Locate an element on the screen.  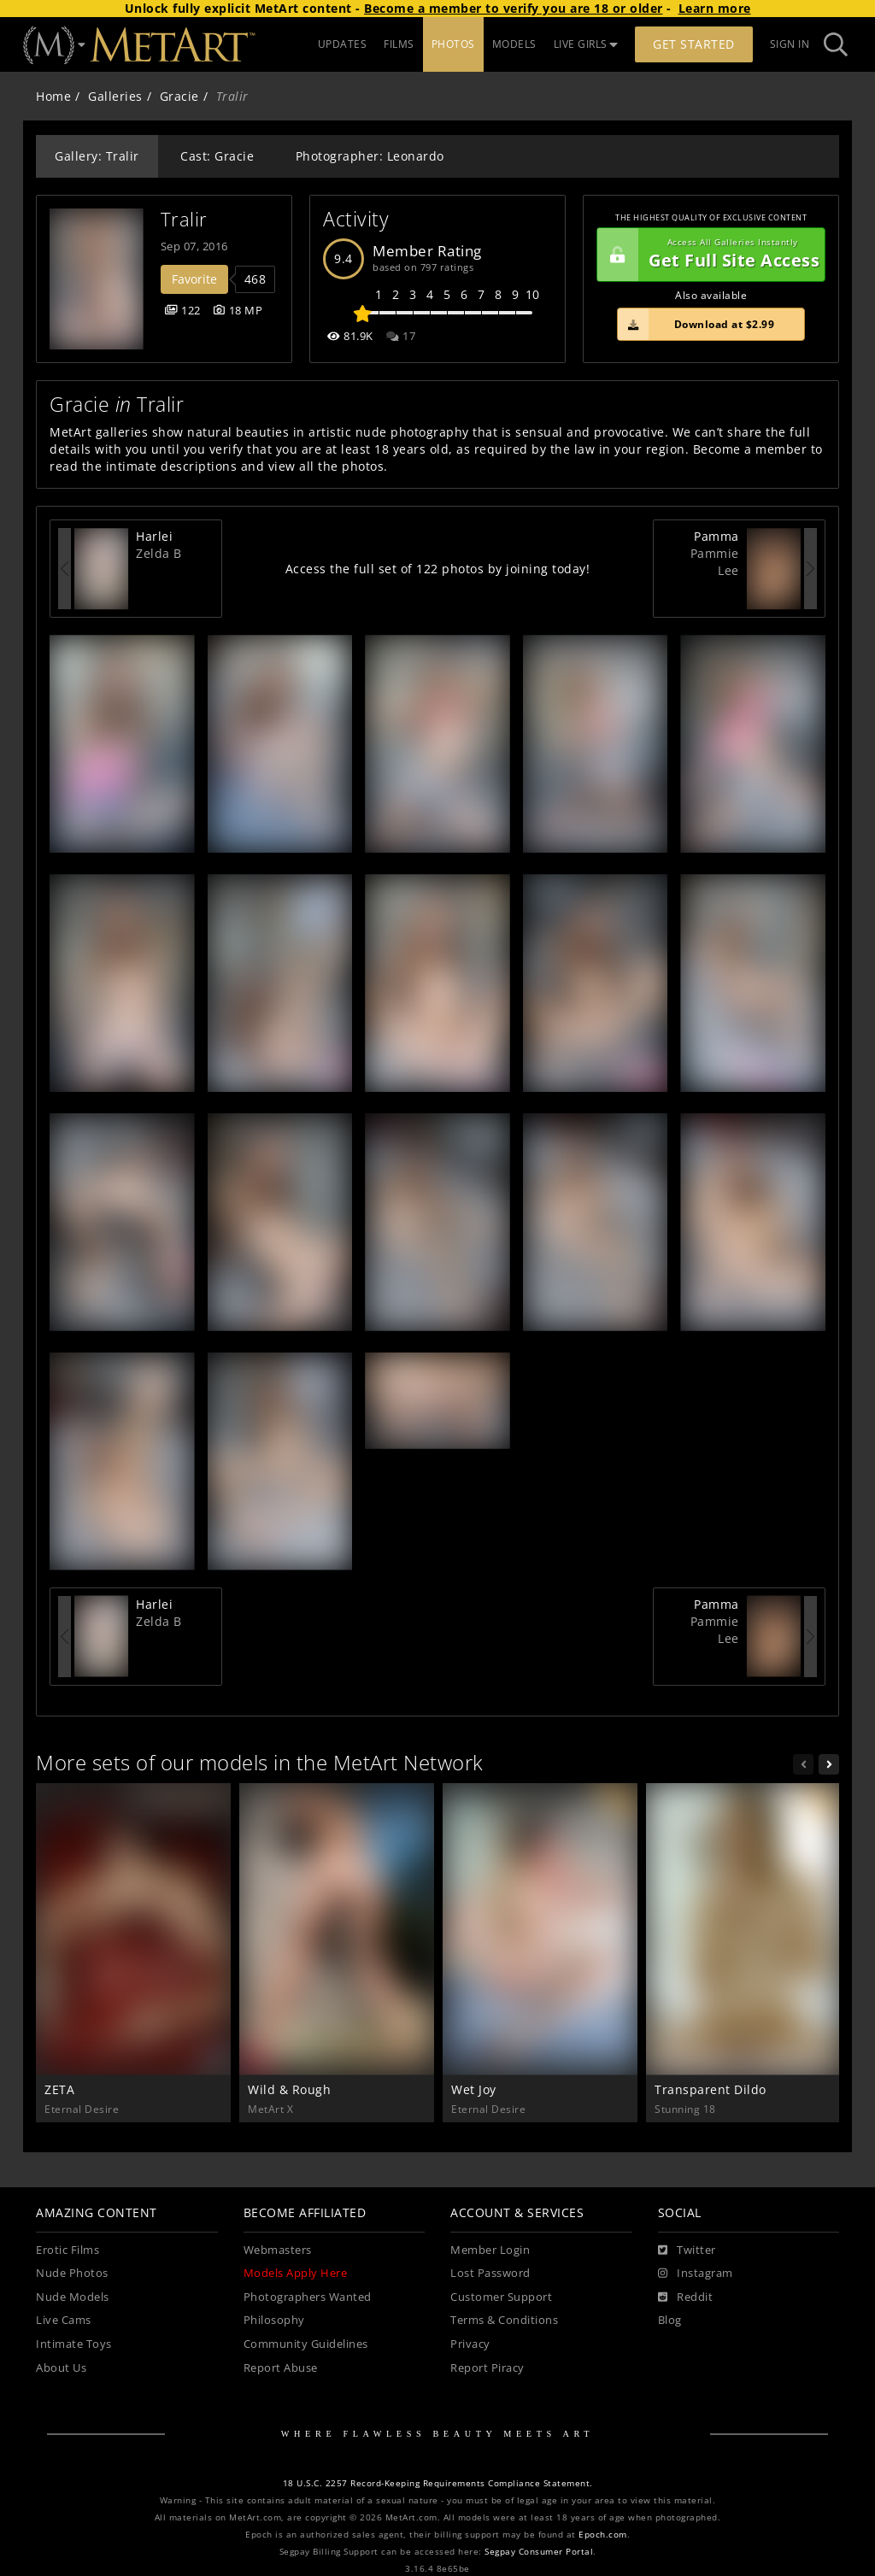
Segpay Consumer Portal is located at coordinates (538, 2551).